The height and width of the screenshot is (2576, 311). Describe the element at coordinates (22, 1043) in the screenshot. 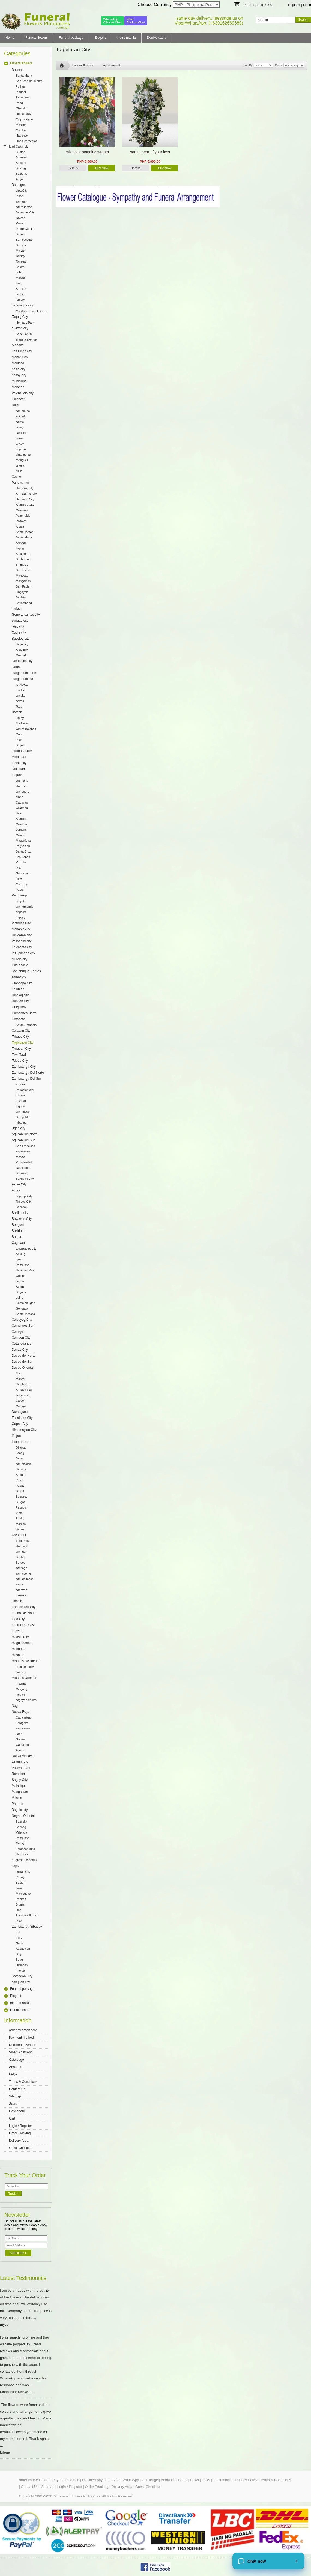

I see `Tagbilaran City` at that location.